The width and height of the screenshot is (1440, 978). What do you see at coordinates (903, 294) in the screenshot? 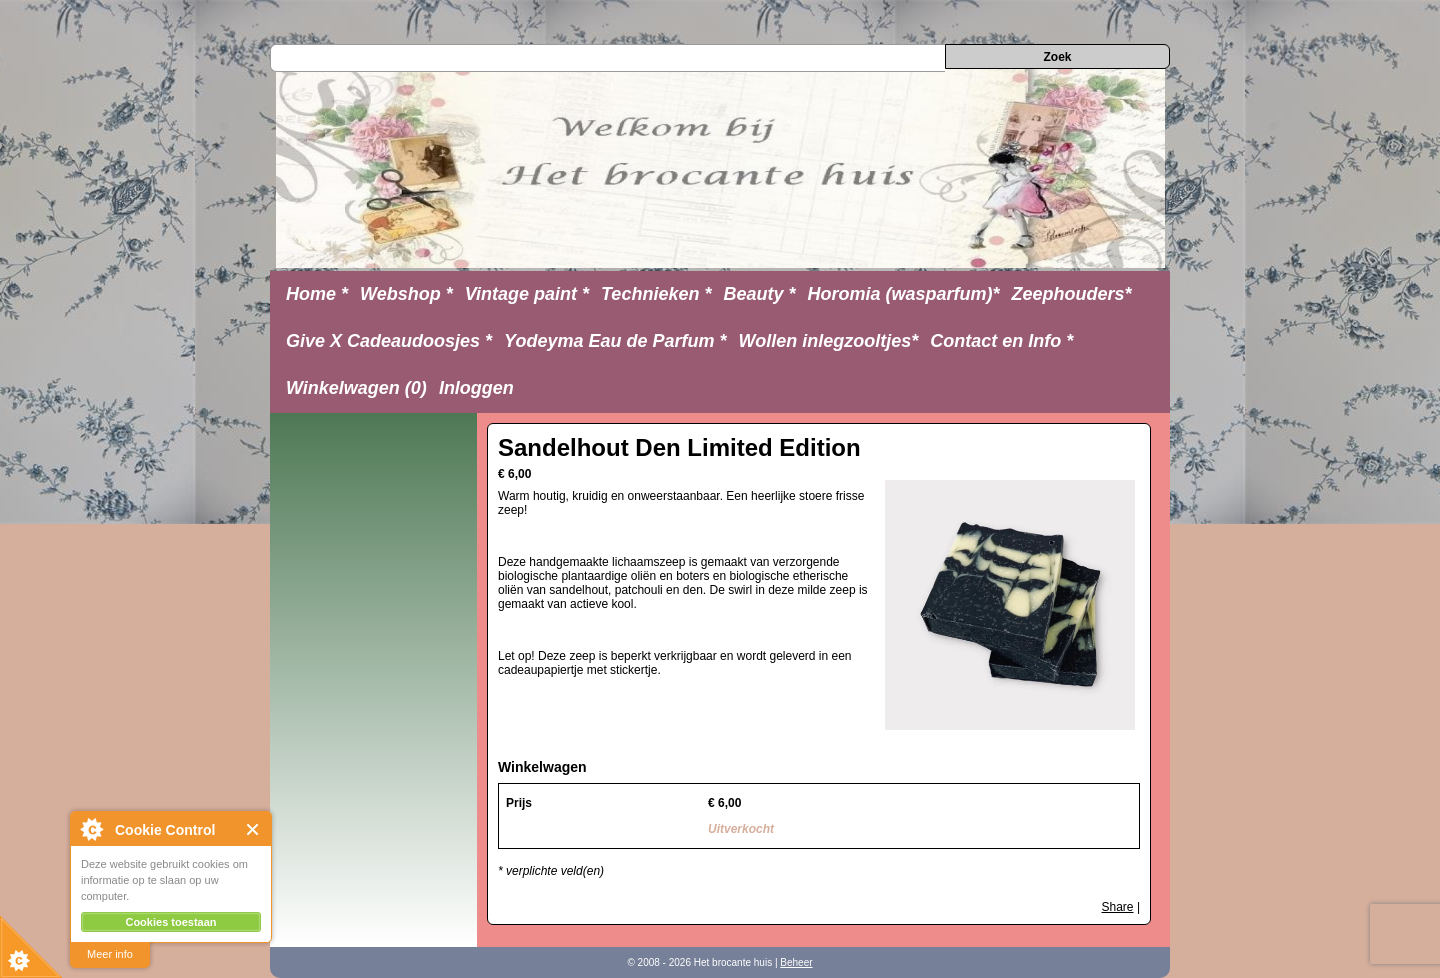
I see `Horomia (wasparfum)*` at bounding box center [903, 294].